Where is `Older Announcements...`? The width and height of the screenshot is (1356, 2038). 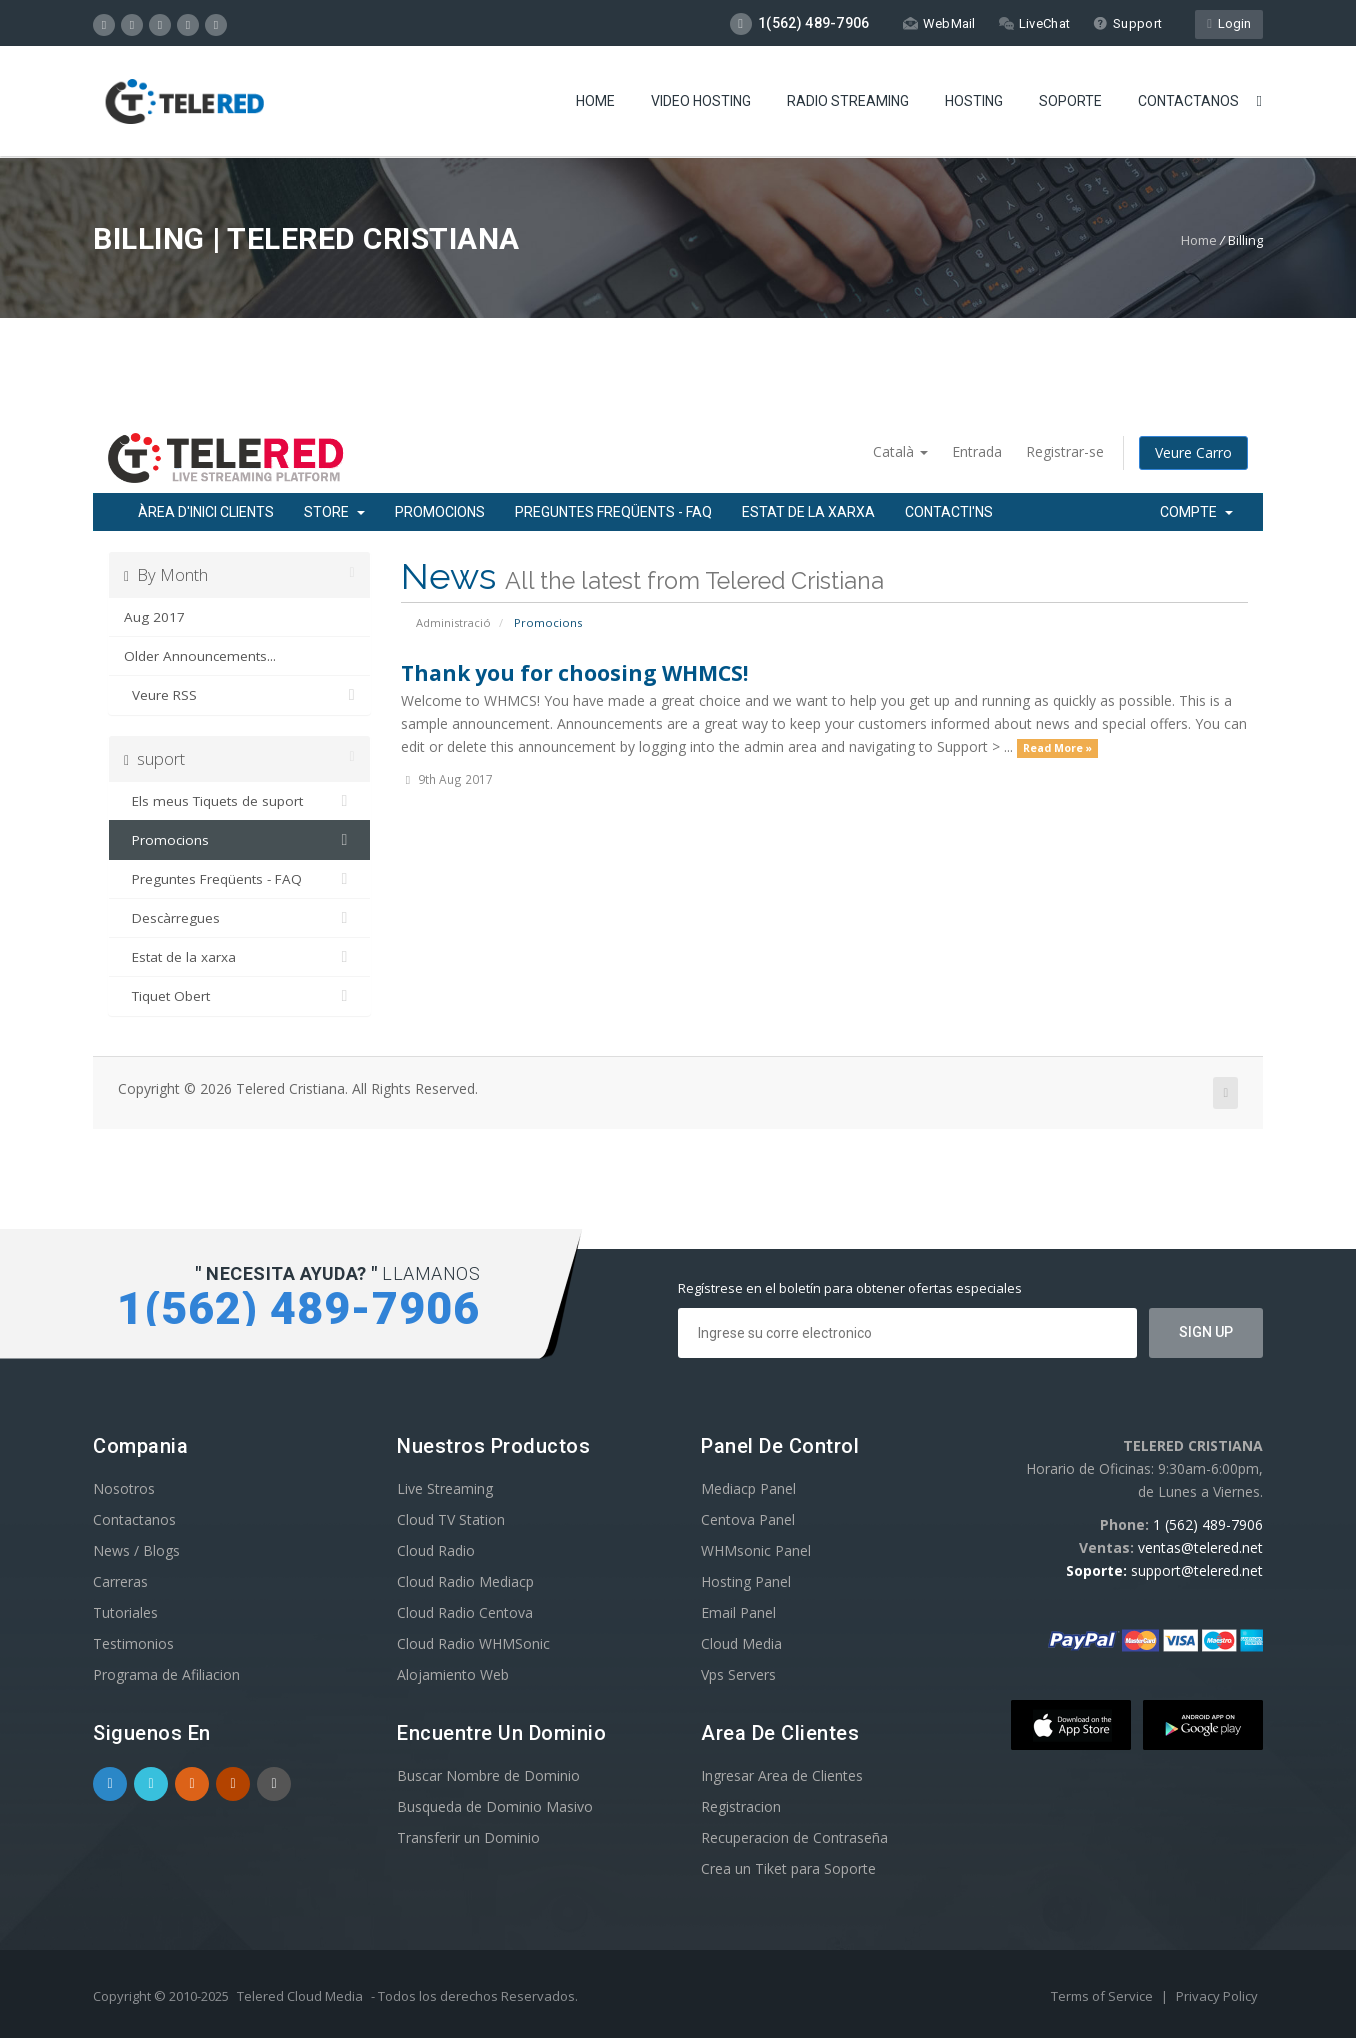 Older Announcements... is located at coordinates (200, 656).